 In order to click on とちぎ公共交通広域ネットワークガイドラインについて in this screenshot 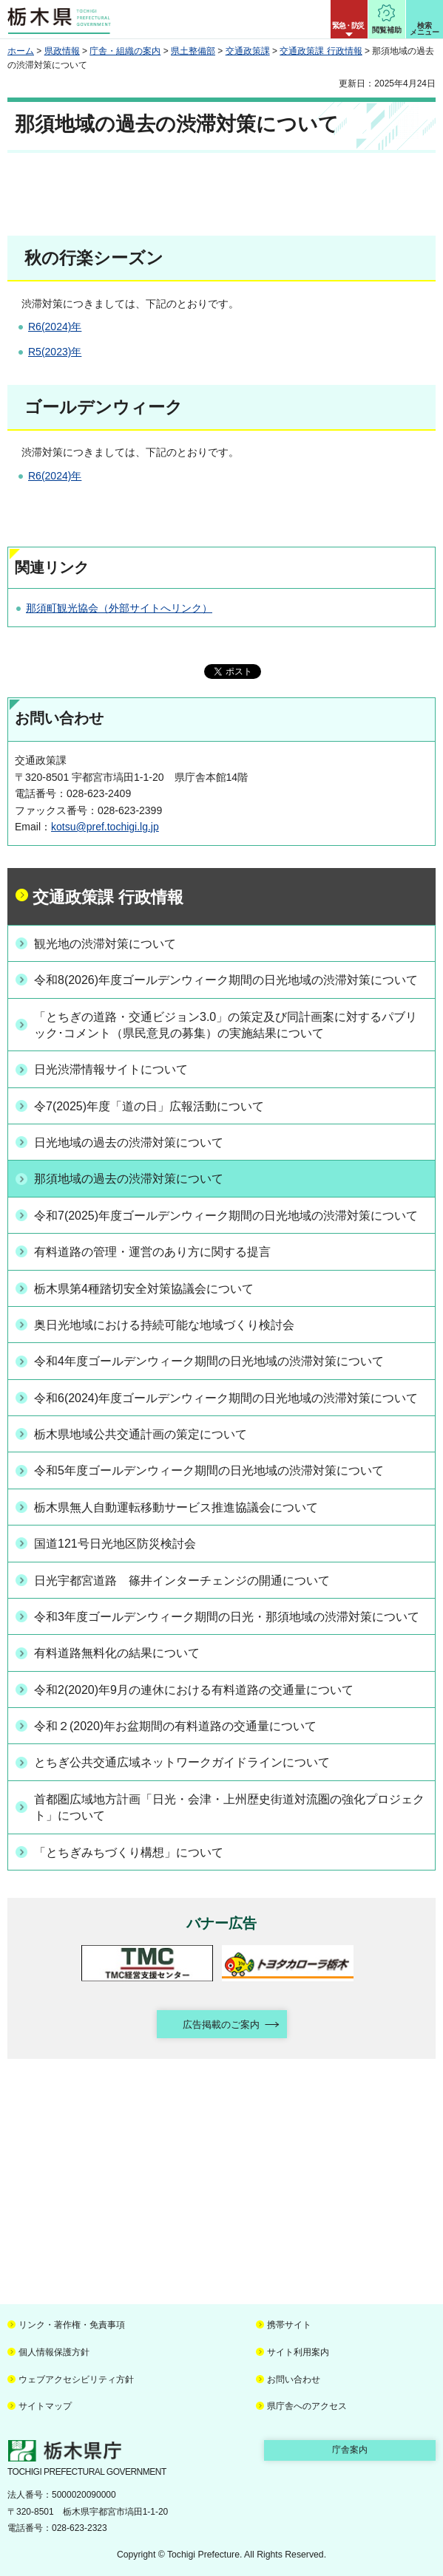, I will do `click(182, 1762)`.